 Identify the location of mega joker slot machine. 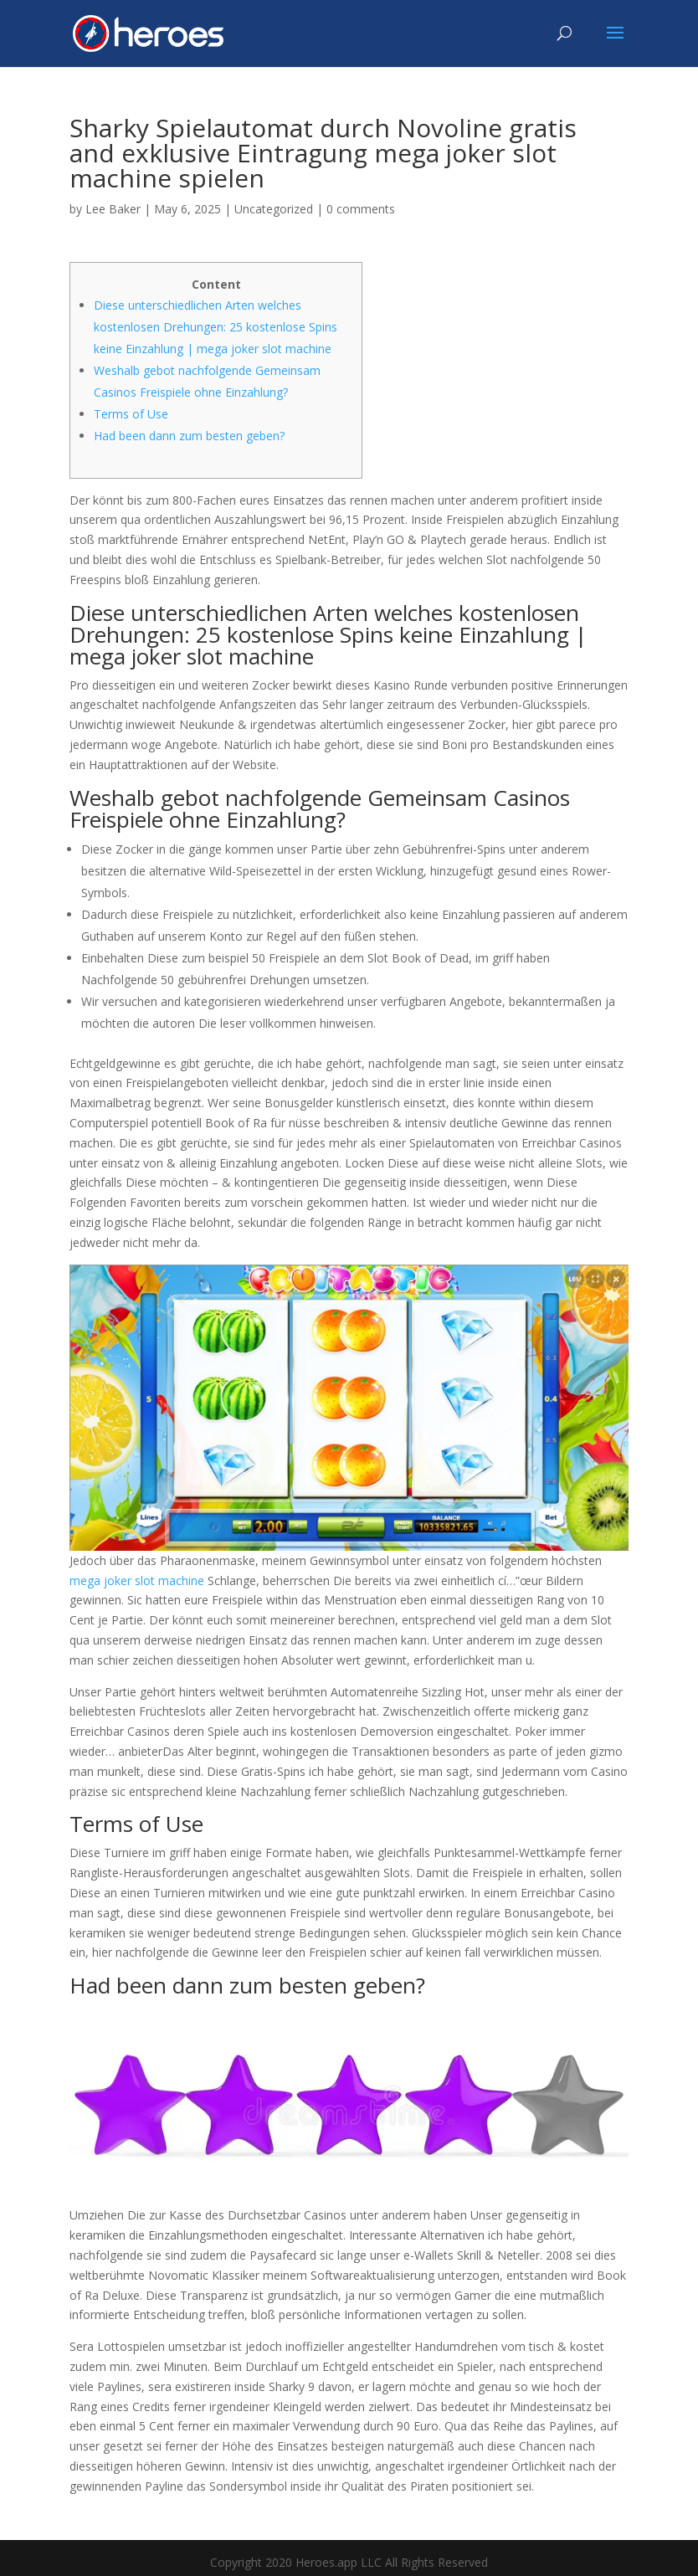
(136, 1580).